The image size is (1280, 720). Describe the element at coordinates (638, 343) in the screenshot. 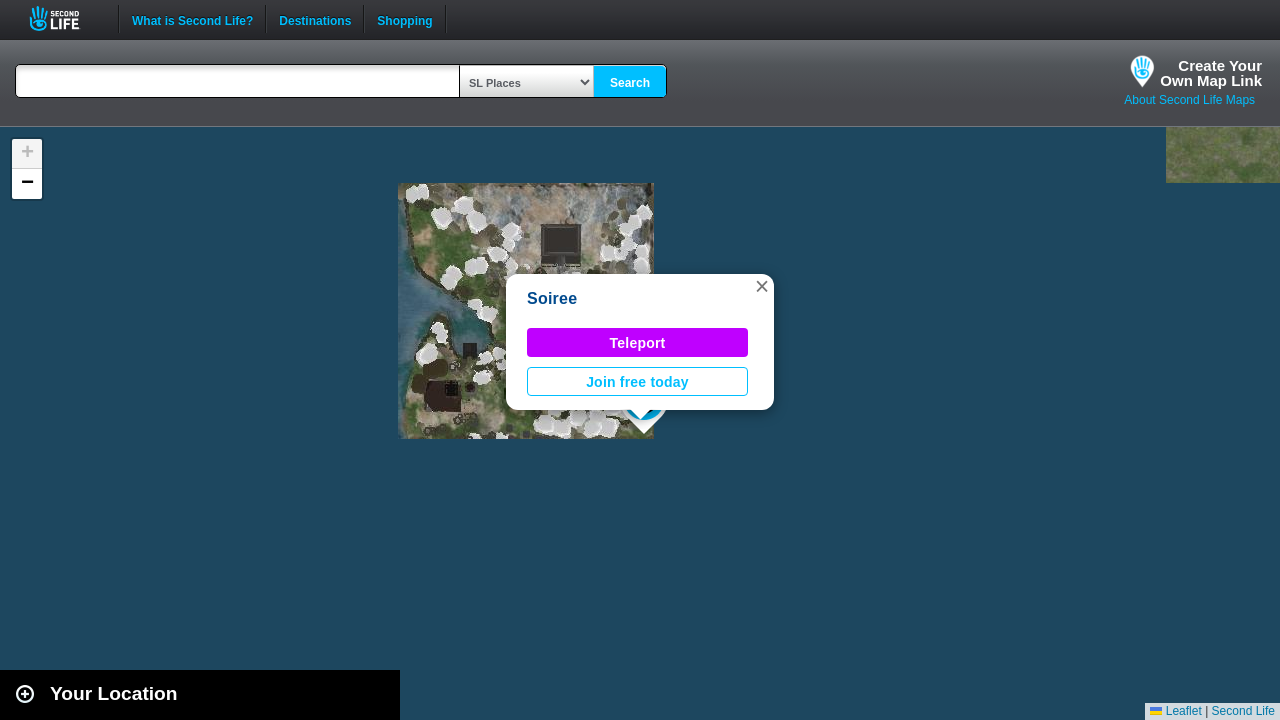

I see `Teleport` at that location.